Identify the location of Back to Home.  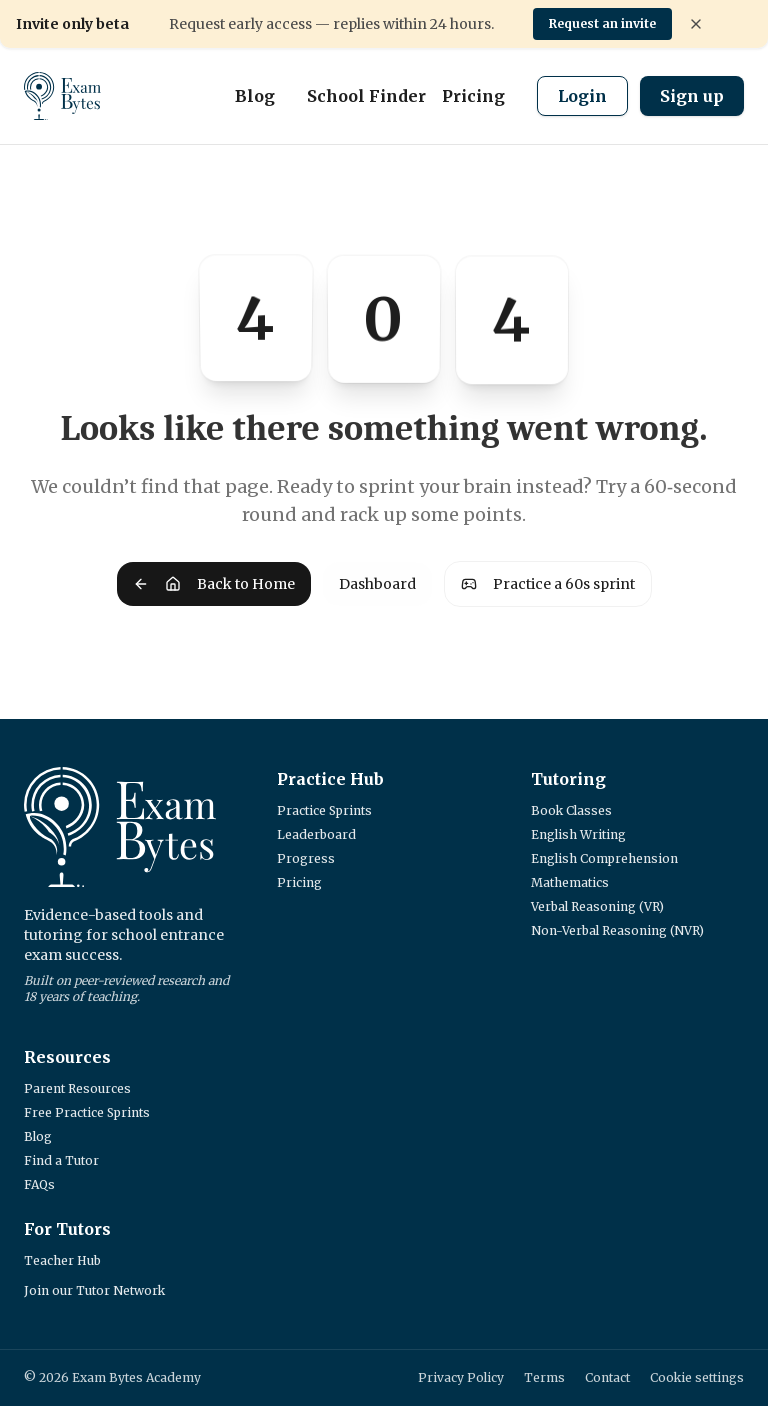
(214, 584).